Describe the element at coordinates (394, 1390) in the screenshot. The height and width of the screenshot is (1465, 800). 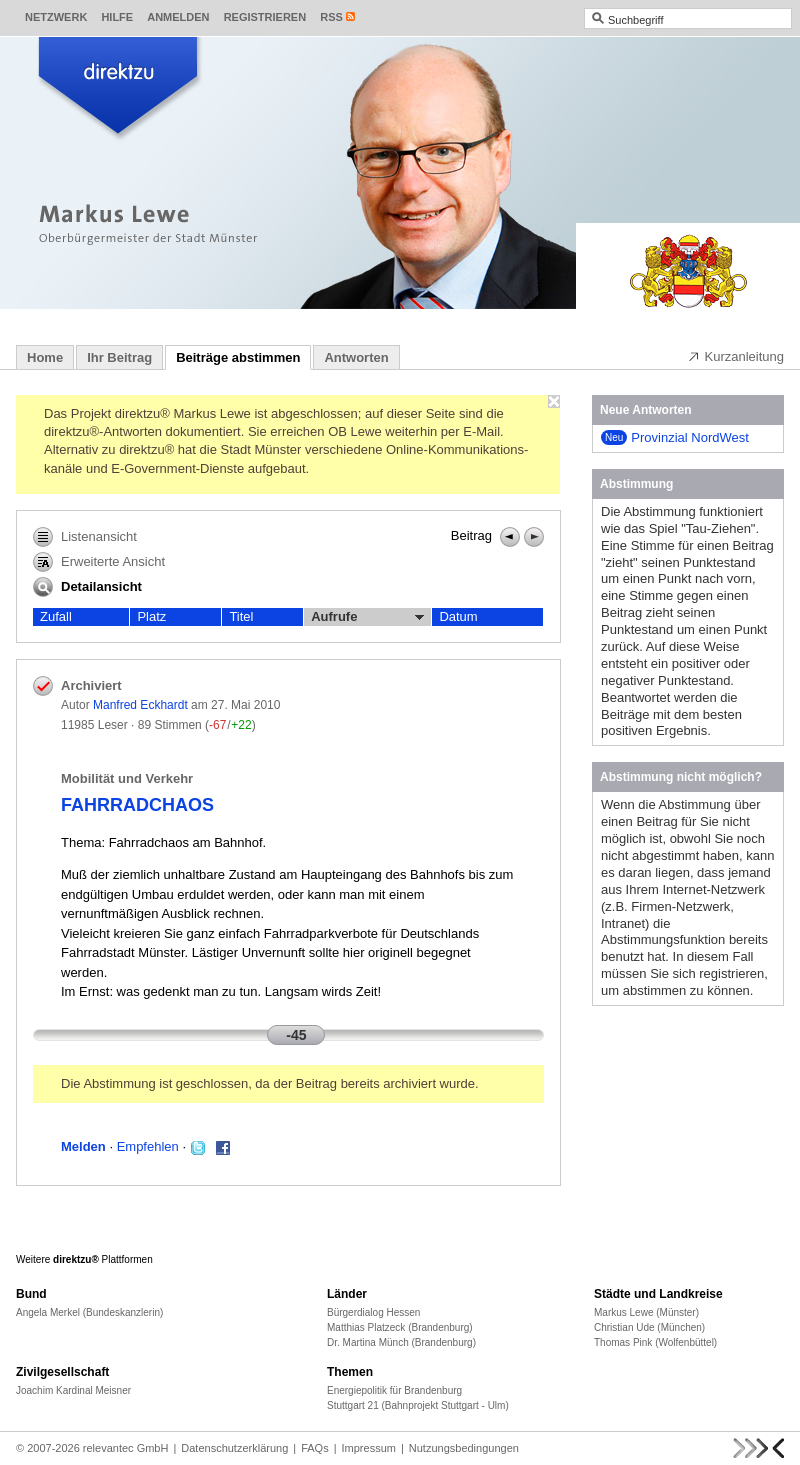
I see `Energiepolitik für Brandenburg` at that location.